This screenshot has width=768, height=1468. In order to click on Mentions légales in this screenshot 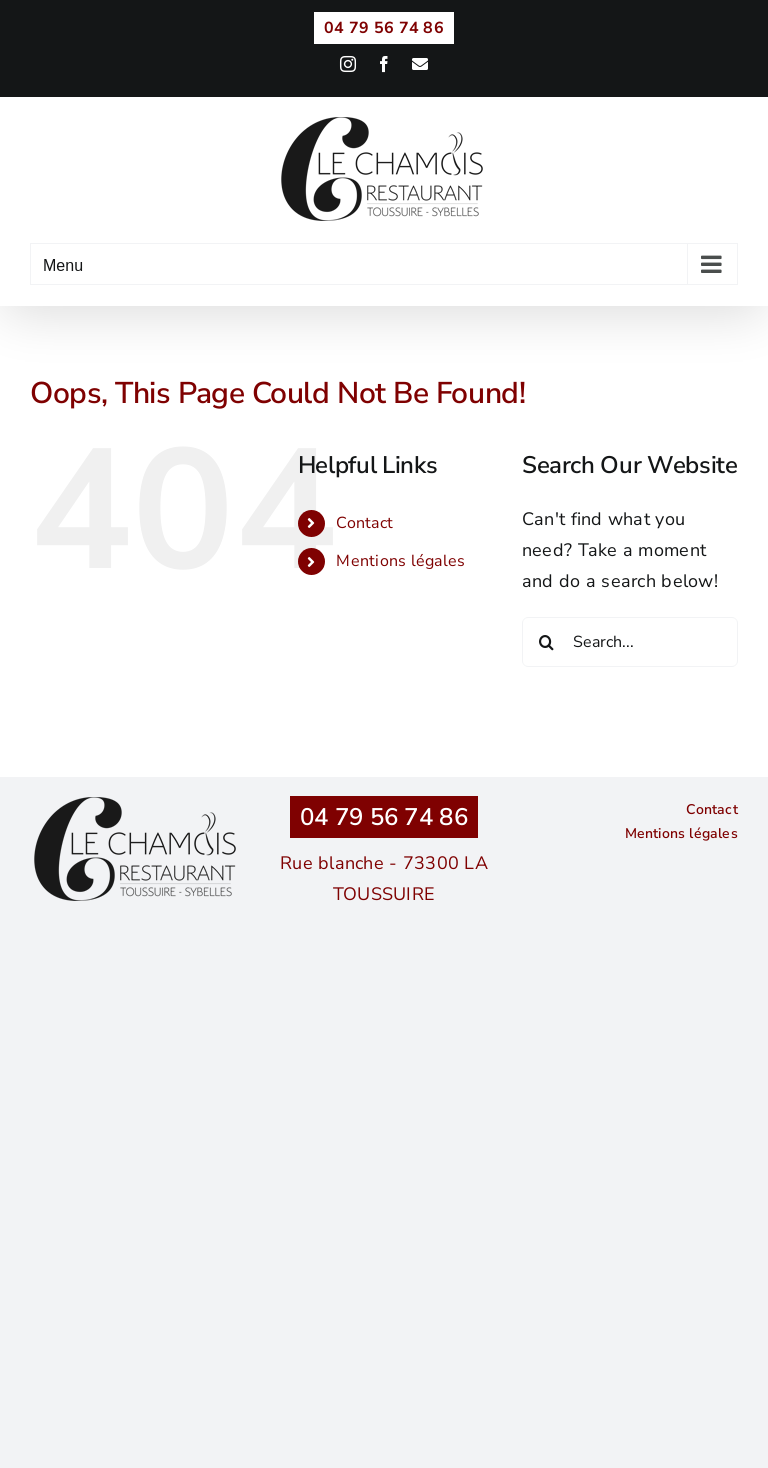, I will do `click(400, 561)`.